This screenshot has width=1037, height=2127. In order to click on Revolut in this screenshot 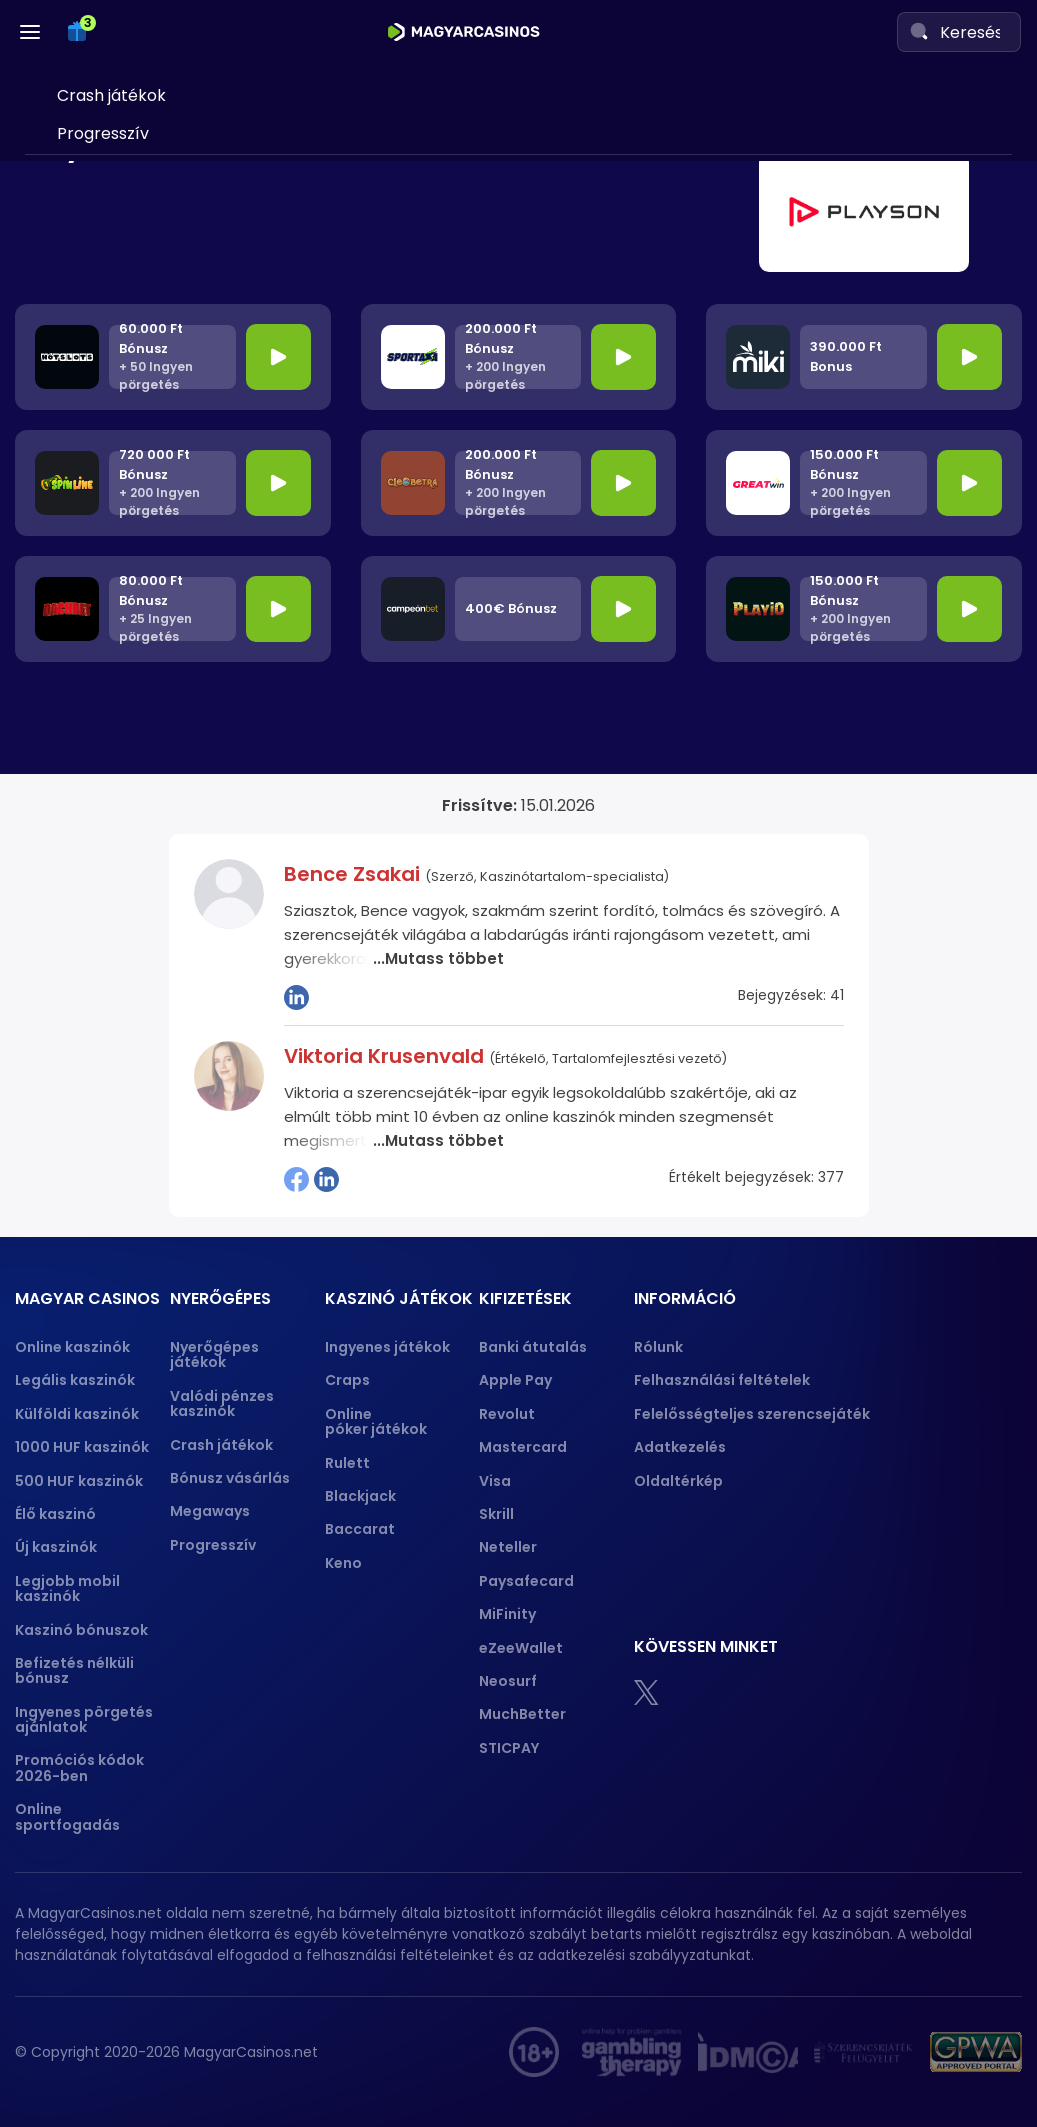, I will do `click(507, 1414)`.